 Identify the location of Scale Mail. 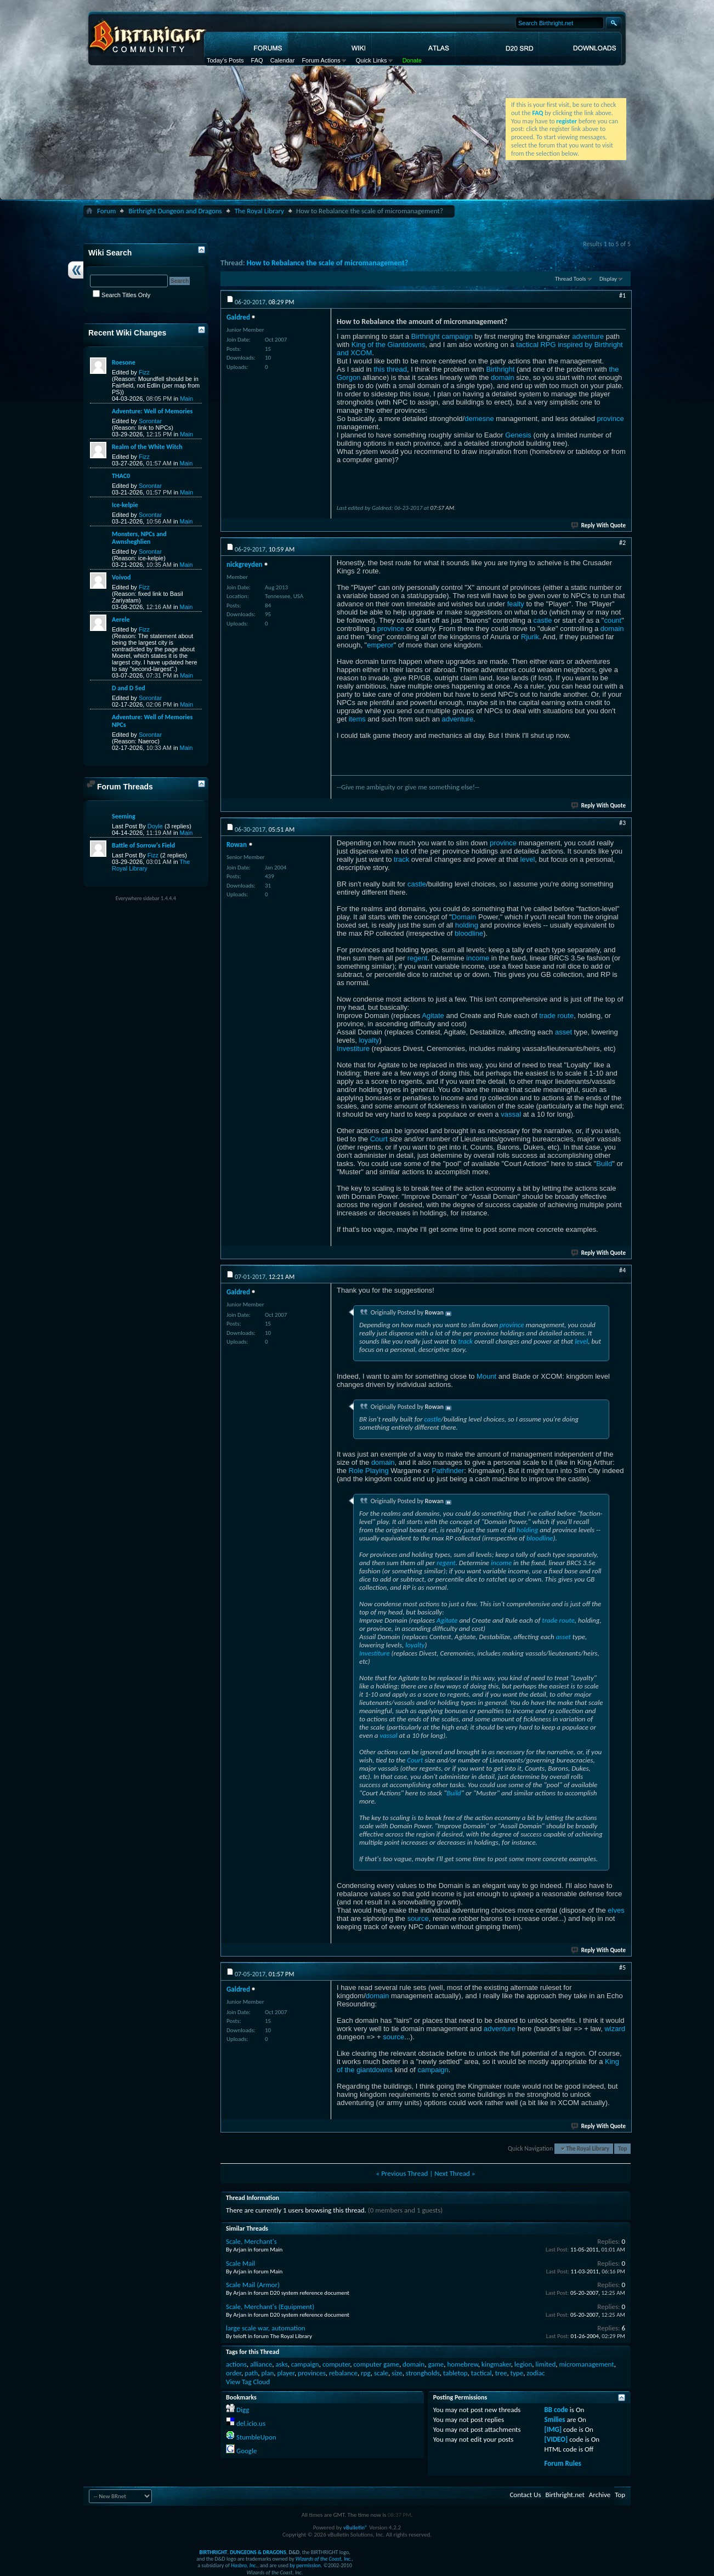
(240, 2263).